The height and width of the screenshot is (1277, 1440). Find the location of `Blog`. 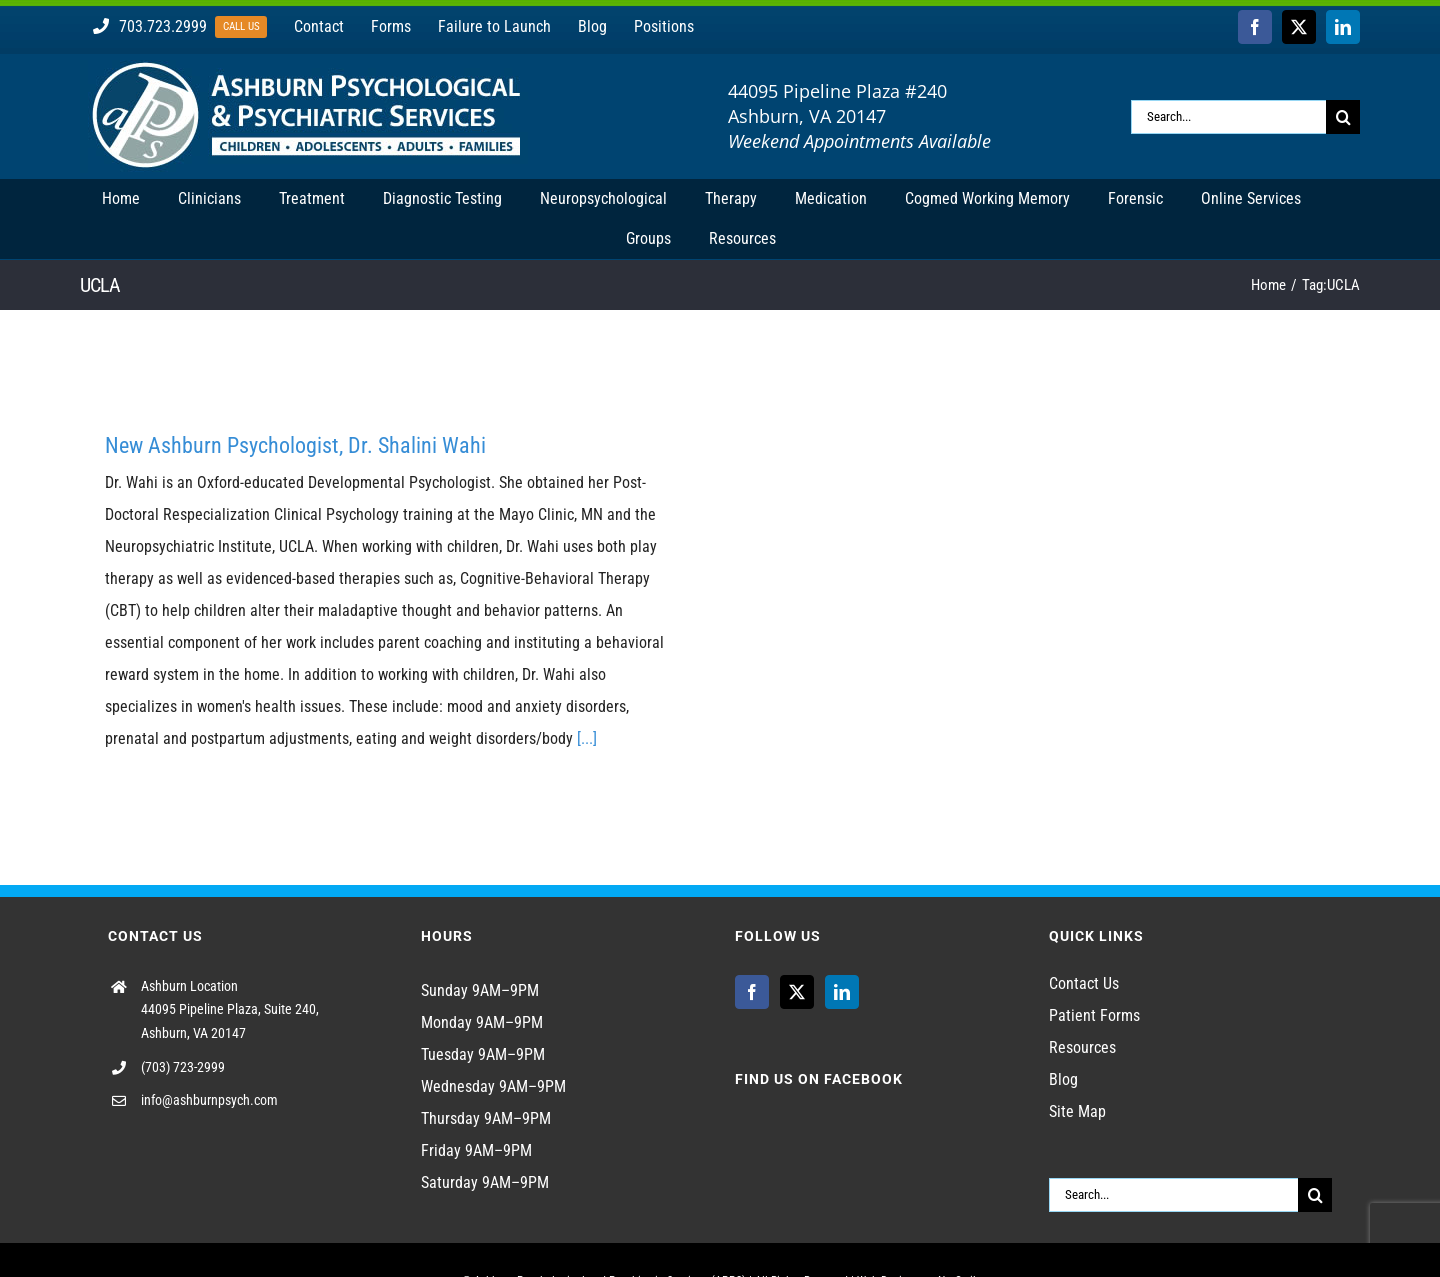

Blog is located at coordinates (1063, 1079).